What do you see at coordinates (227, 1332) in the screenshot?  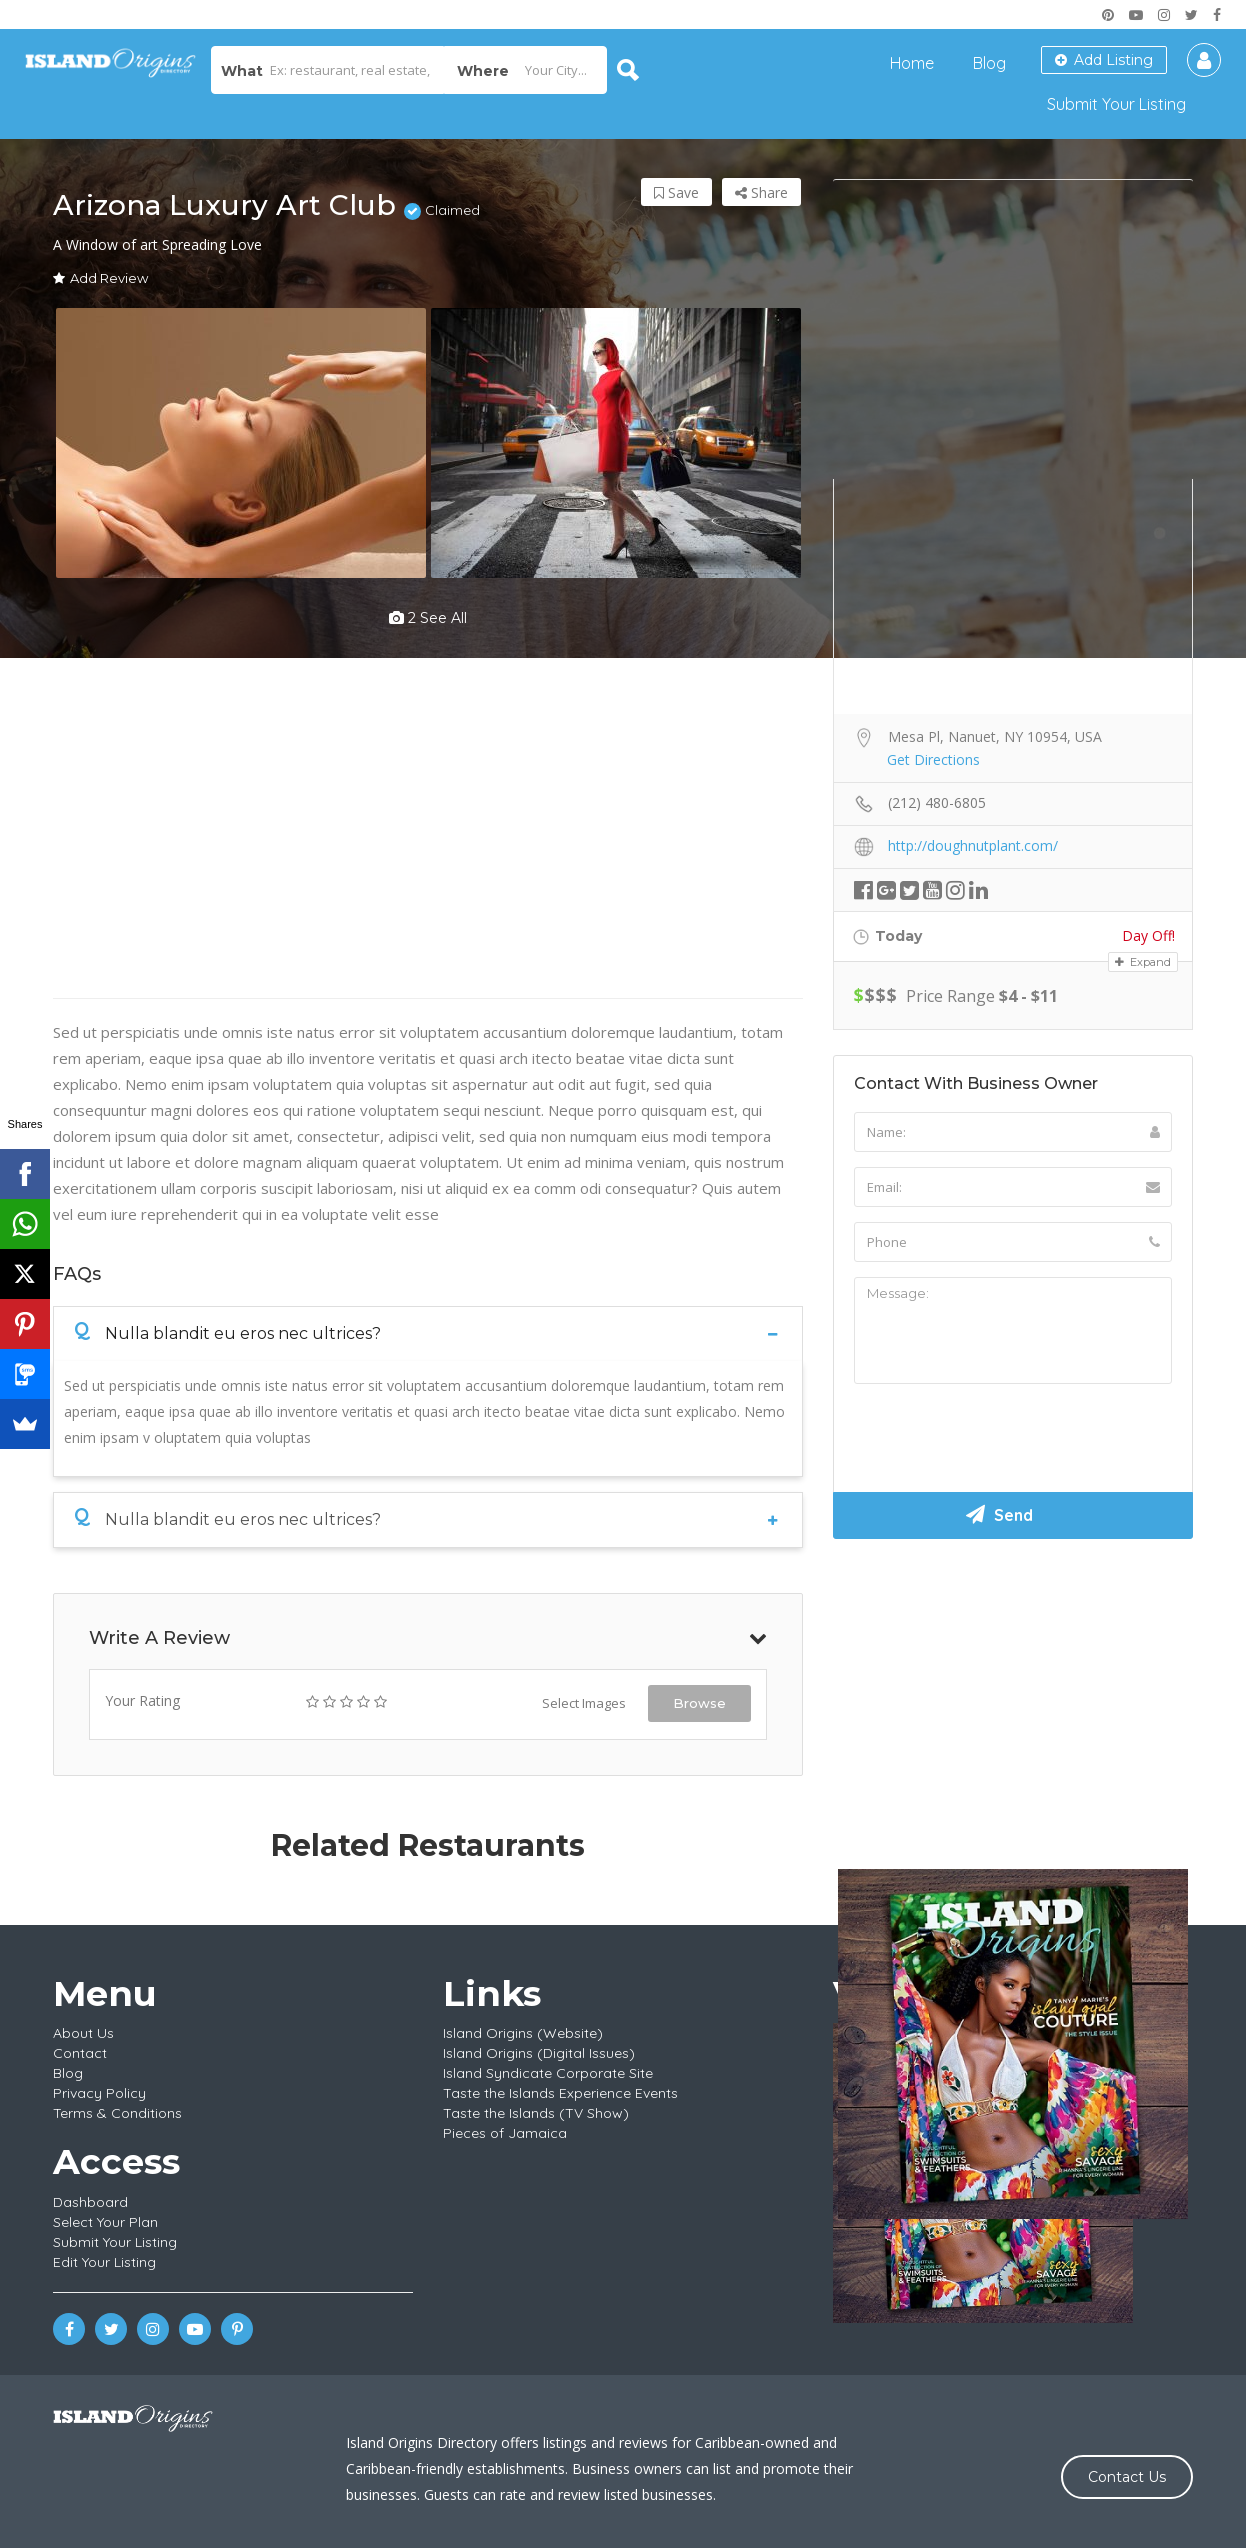 I see `Nulla blandit eu eros nec ultrices?` at bounding box center [227, 1332].